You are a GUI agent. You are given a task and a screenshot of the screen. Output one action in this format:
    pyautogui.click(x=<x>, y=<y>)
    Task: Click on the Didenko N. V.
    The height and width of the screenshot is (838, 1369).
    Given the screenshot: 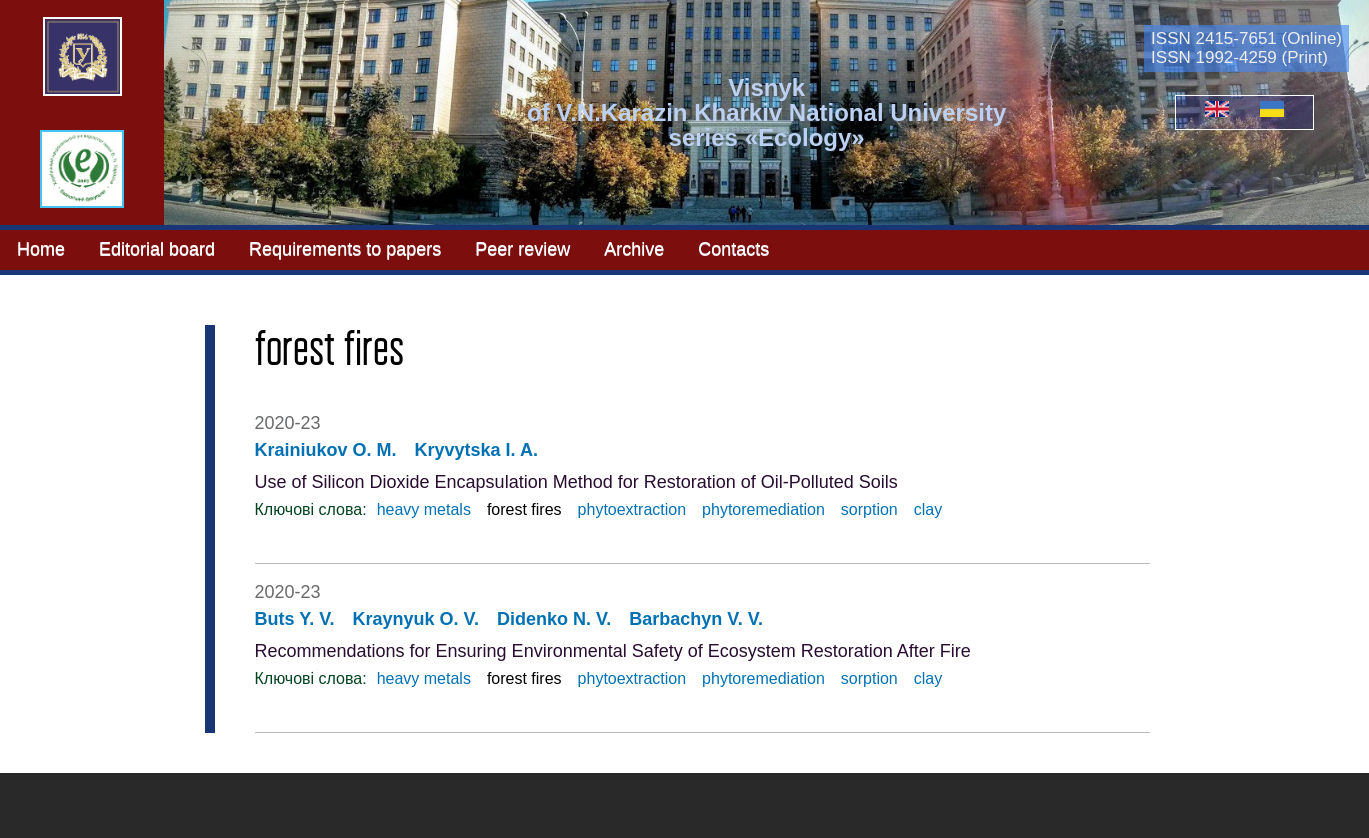 What is the action you would take?
    pyautogui.click(x=554, y=619)
    